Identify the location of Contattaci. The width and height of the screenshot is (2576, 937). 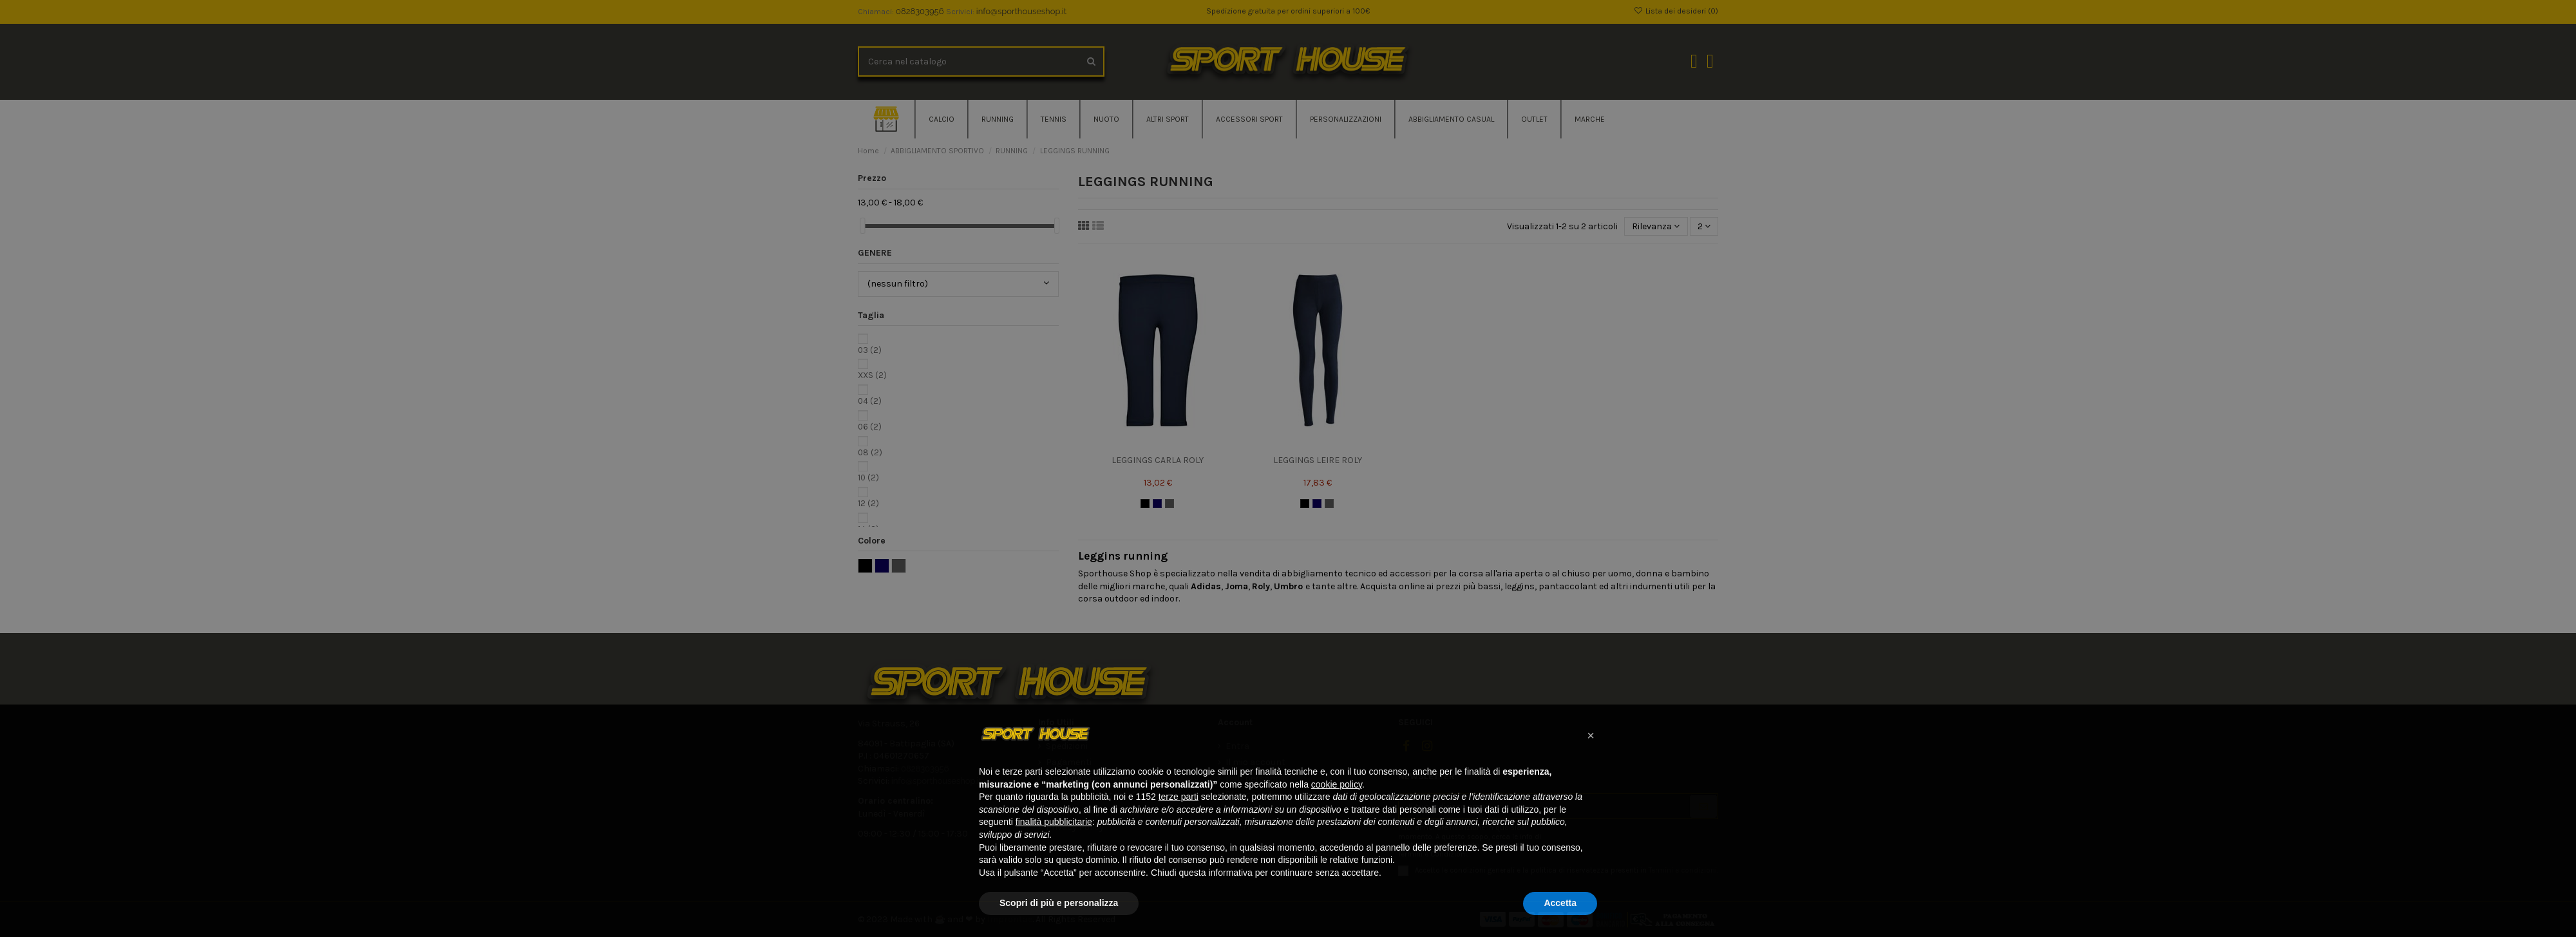
(1248, 811).